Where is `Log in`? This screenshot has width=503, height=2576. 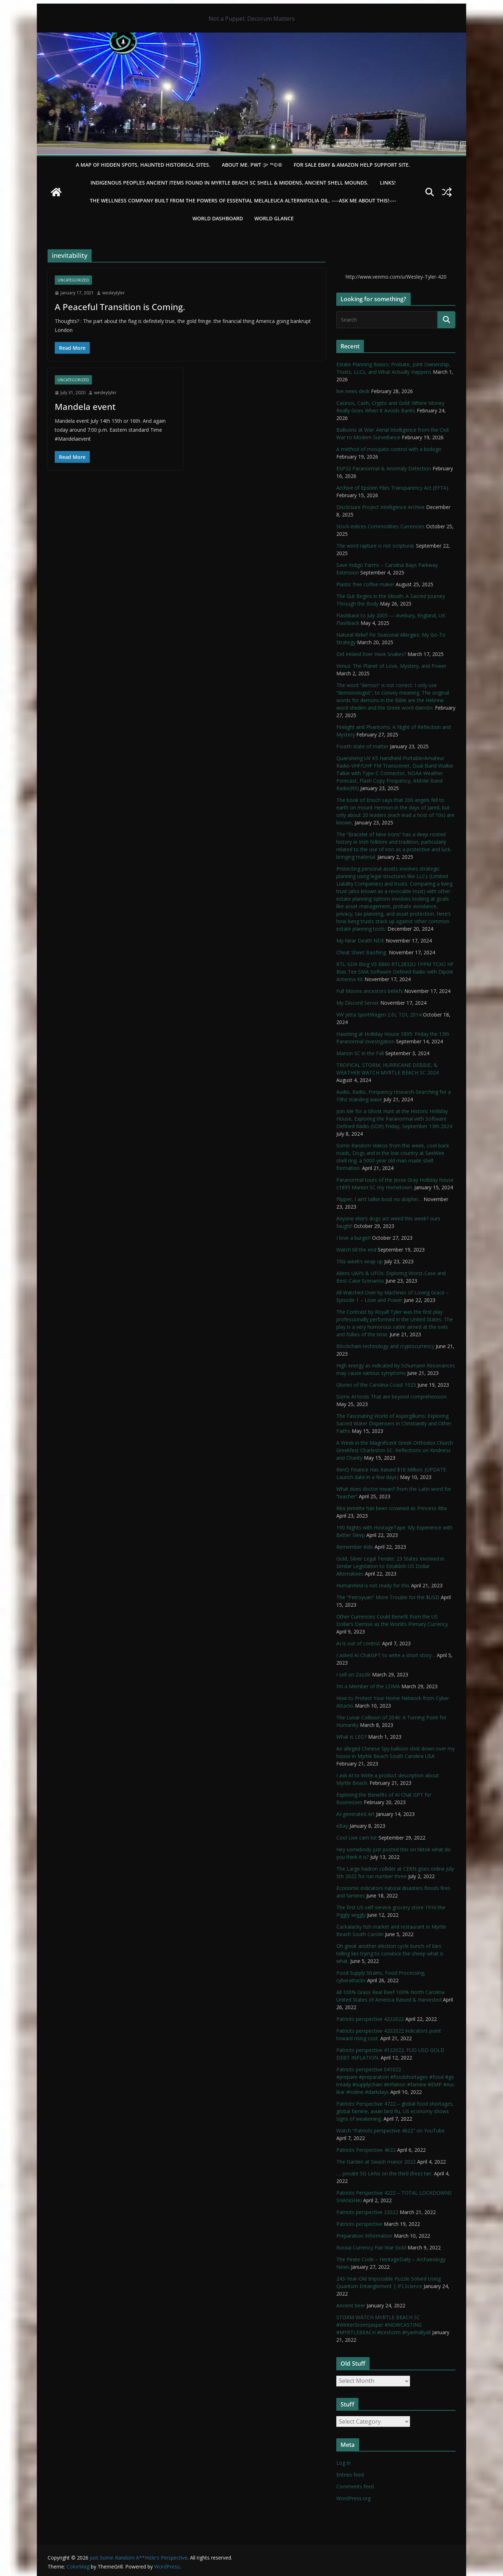 Log in is located at coordinates (343, 2462).